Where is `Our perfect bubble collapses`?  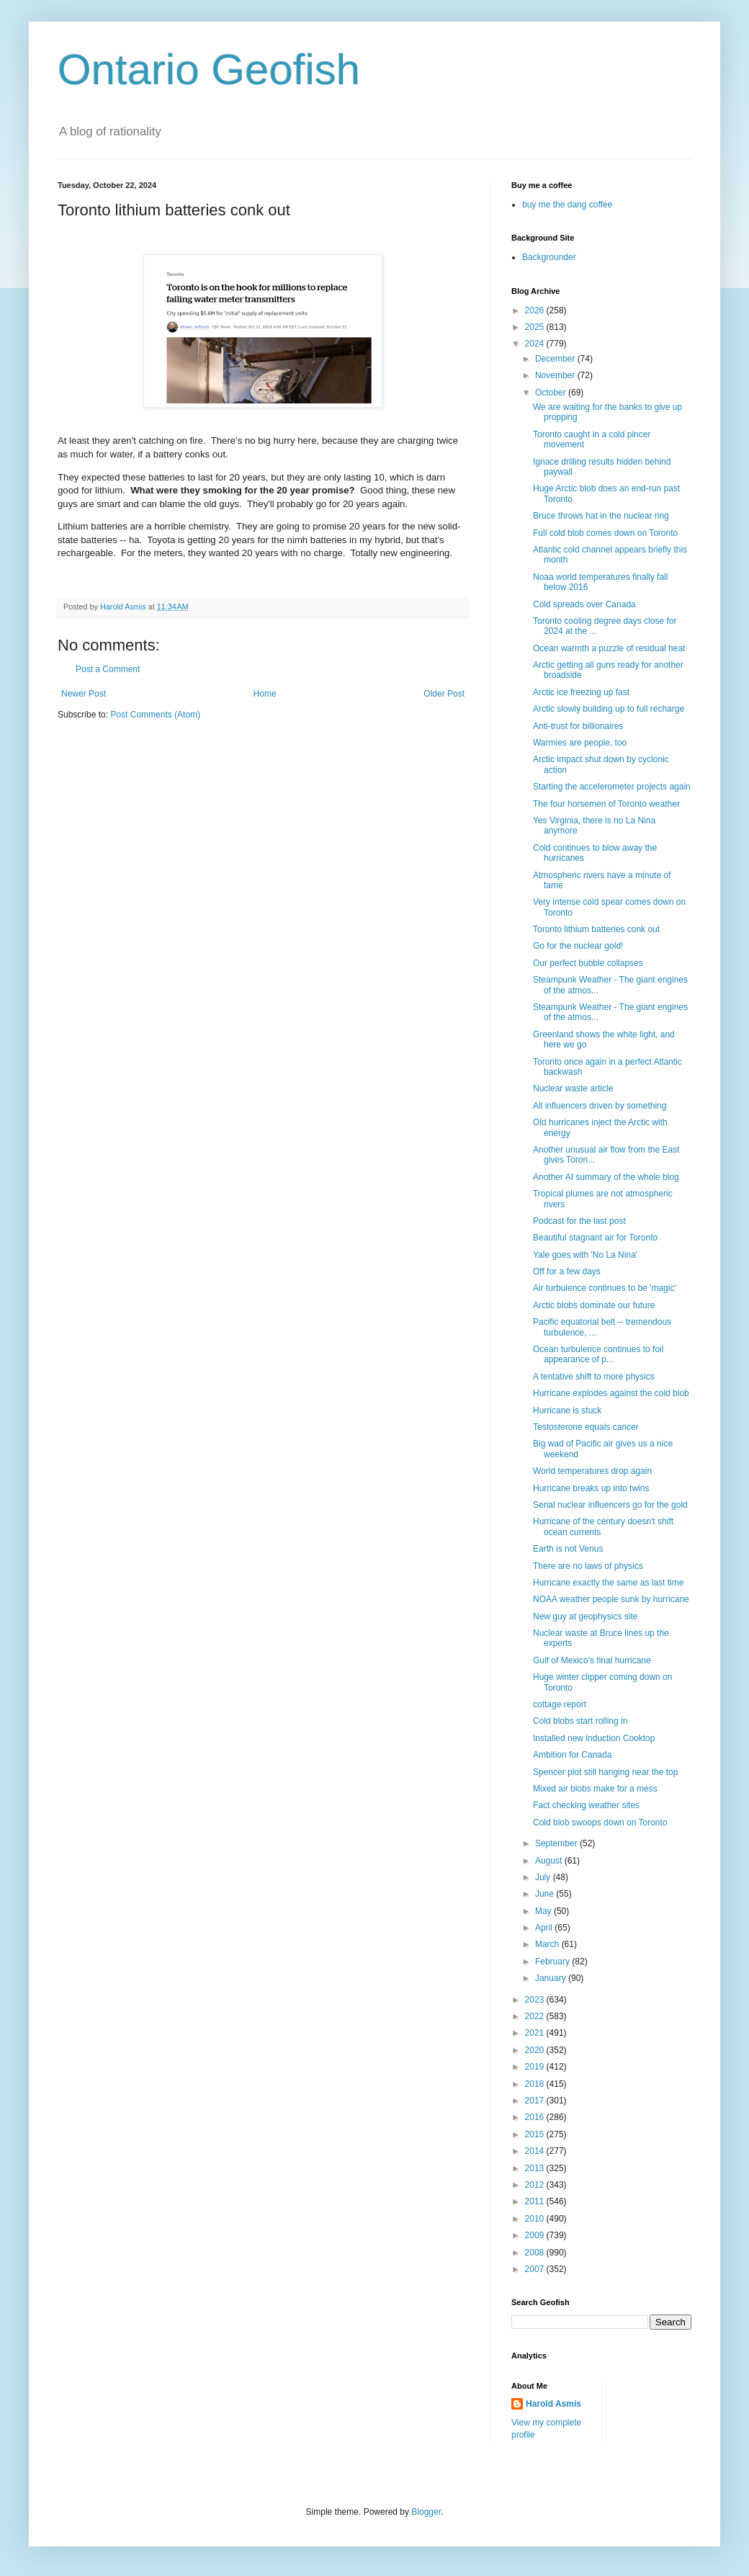
Our perfect bubble collapses is located at coordinates (588, 963).